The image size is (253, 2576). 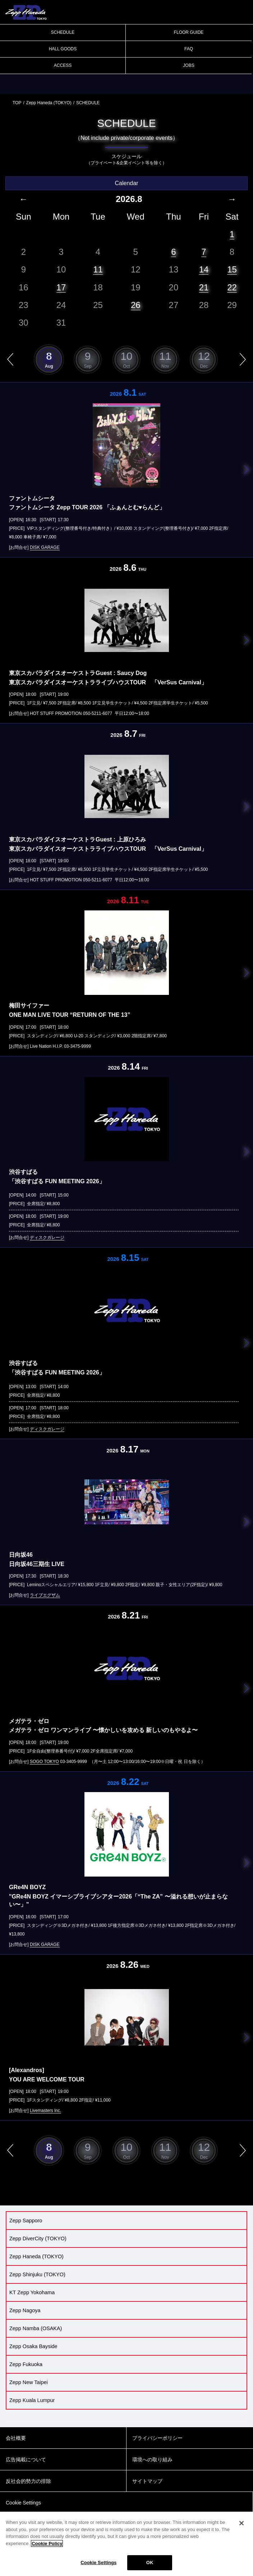 What do you see at coordinates (241, 2527) in the screenshot?
I see `[Close]` at bounding box center [241, 2527].